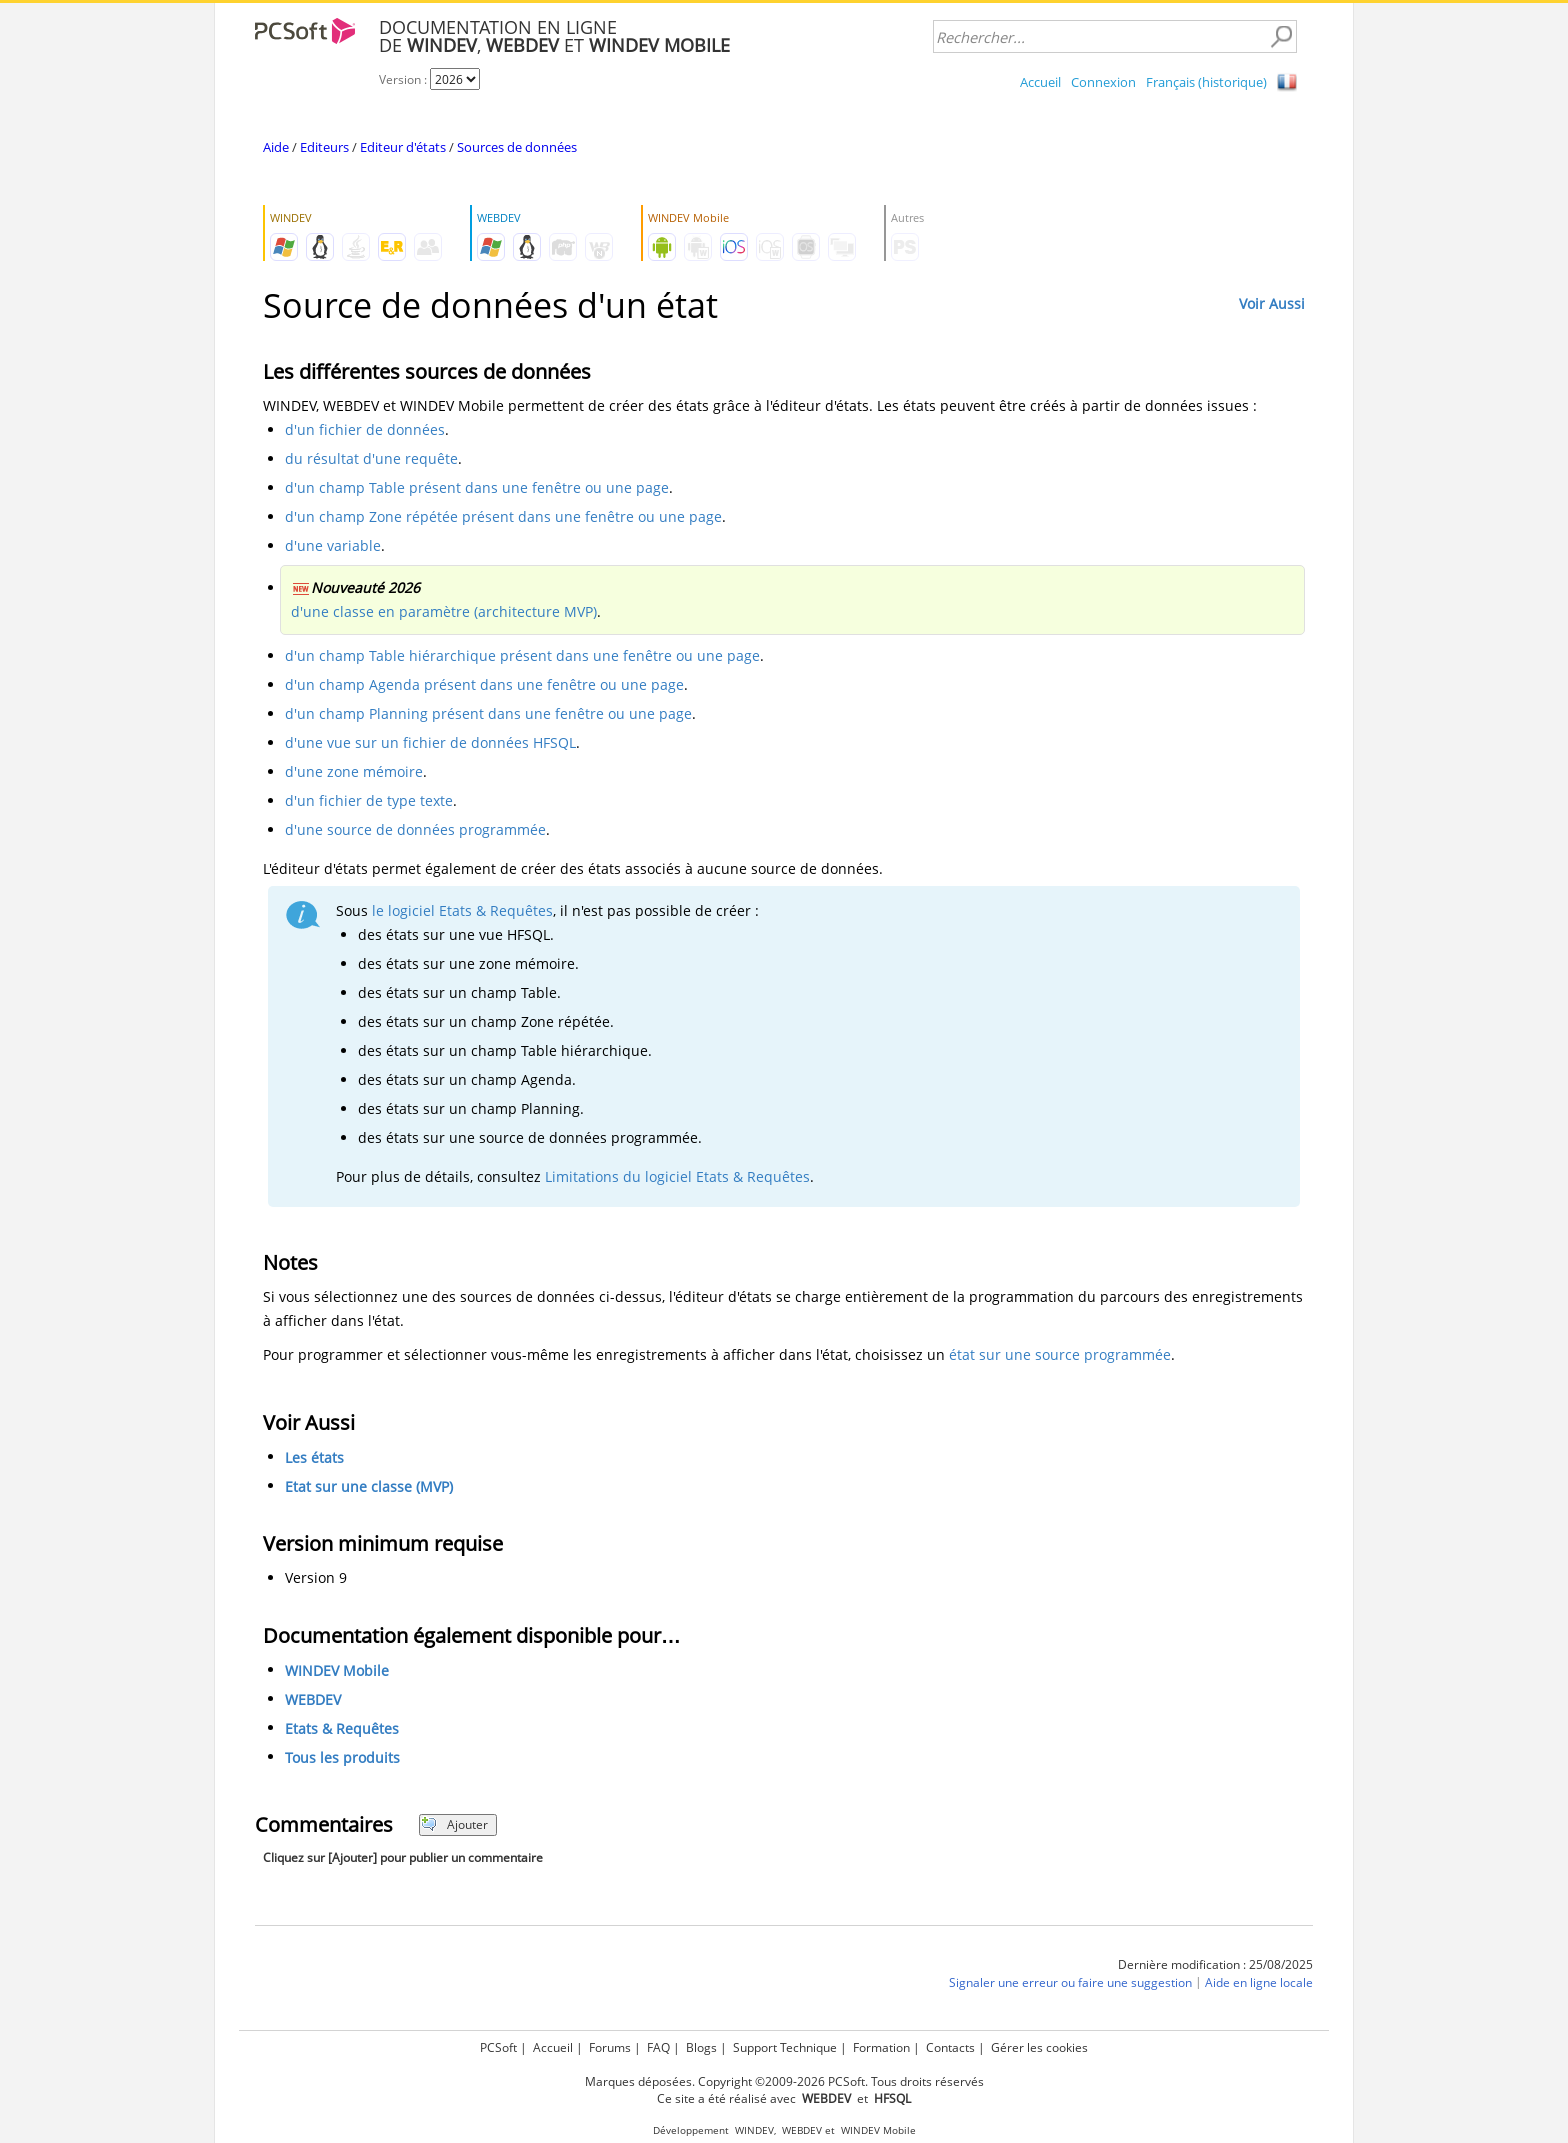 This screenshot has height=2143, width=1568. Describe the element at coordinates (444, 611) in the screenshot. I see `d'une classe en paramètre (architecture MVP)` at that location.